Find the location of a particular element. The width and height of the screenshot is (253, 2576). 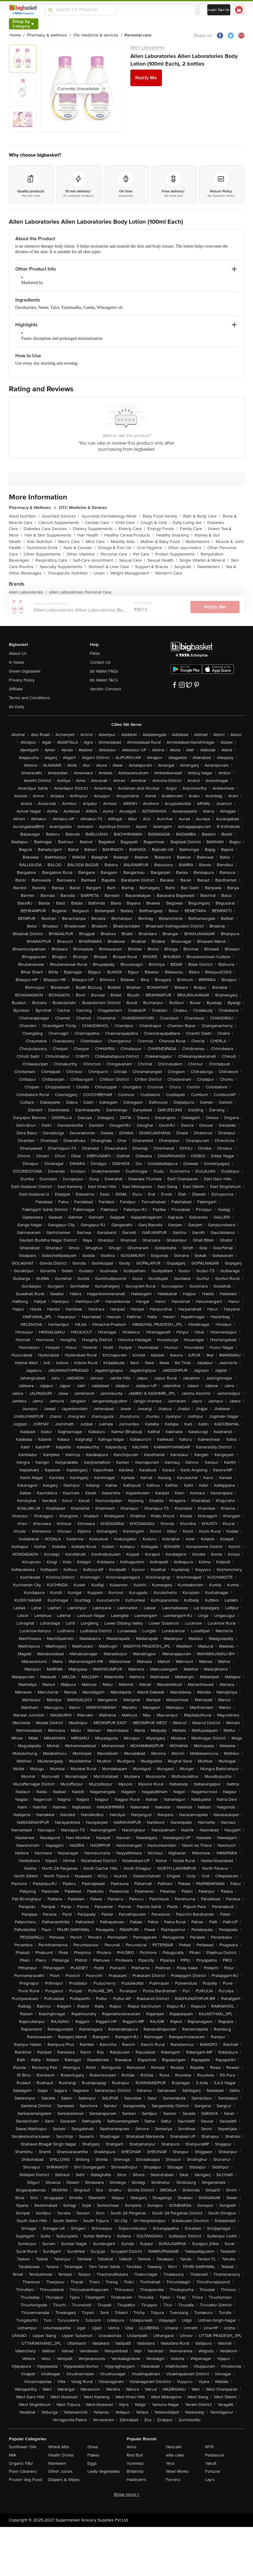

Lay's is located at coordinates (210, 2479).